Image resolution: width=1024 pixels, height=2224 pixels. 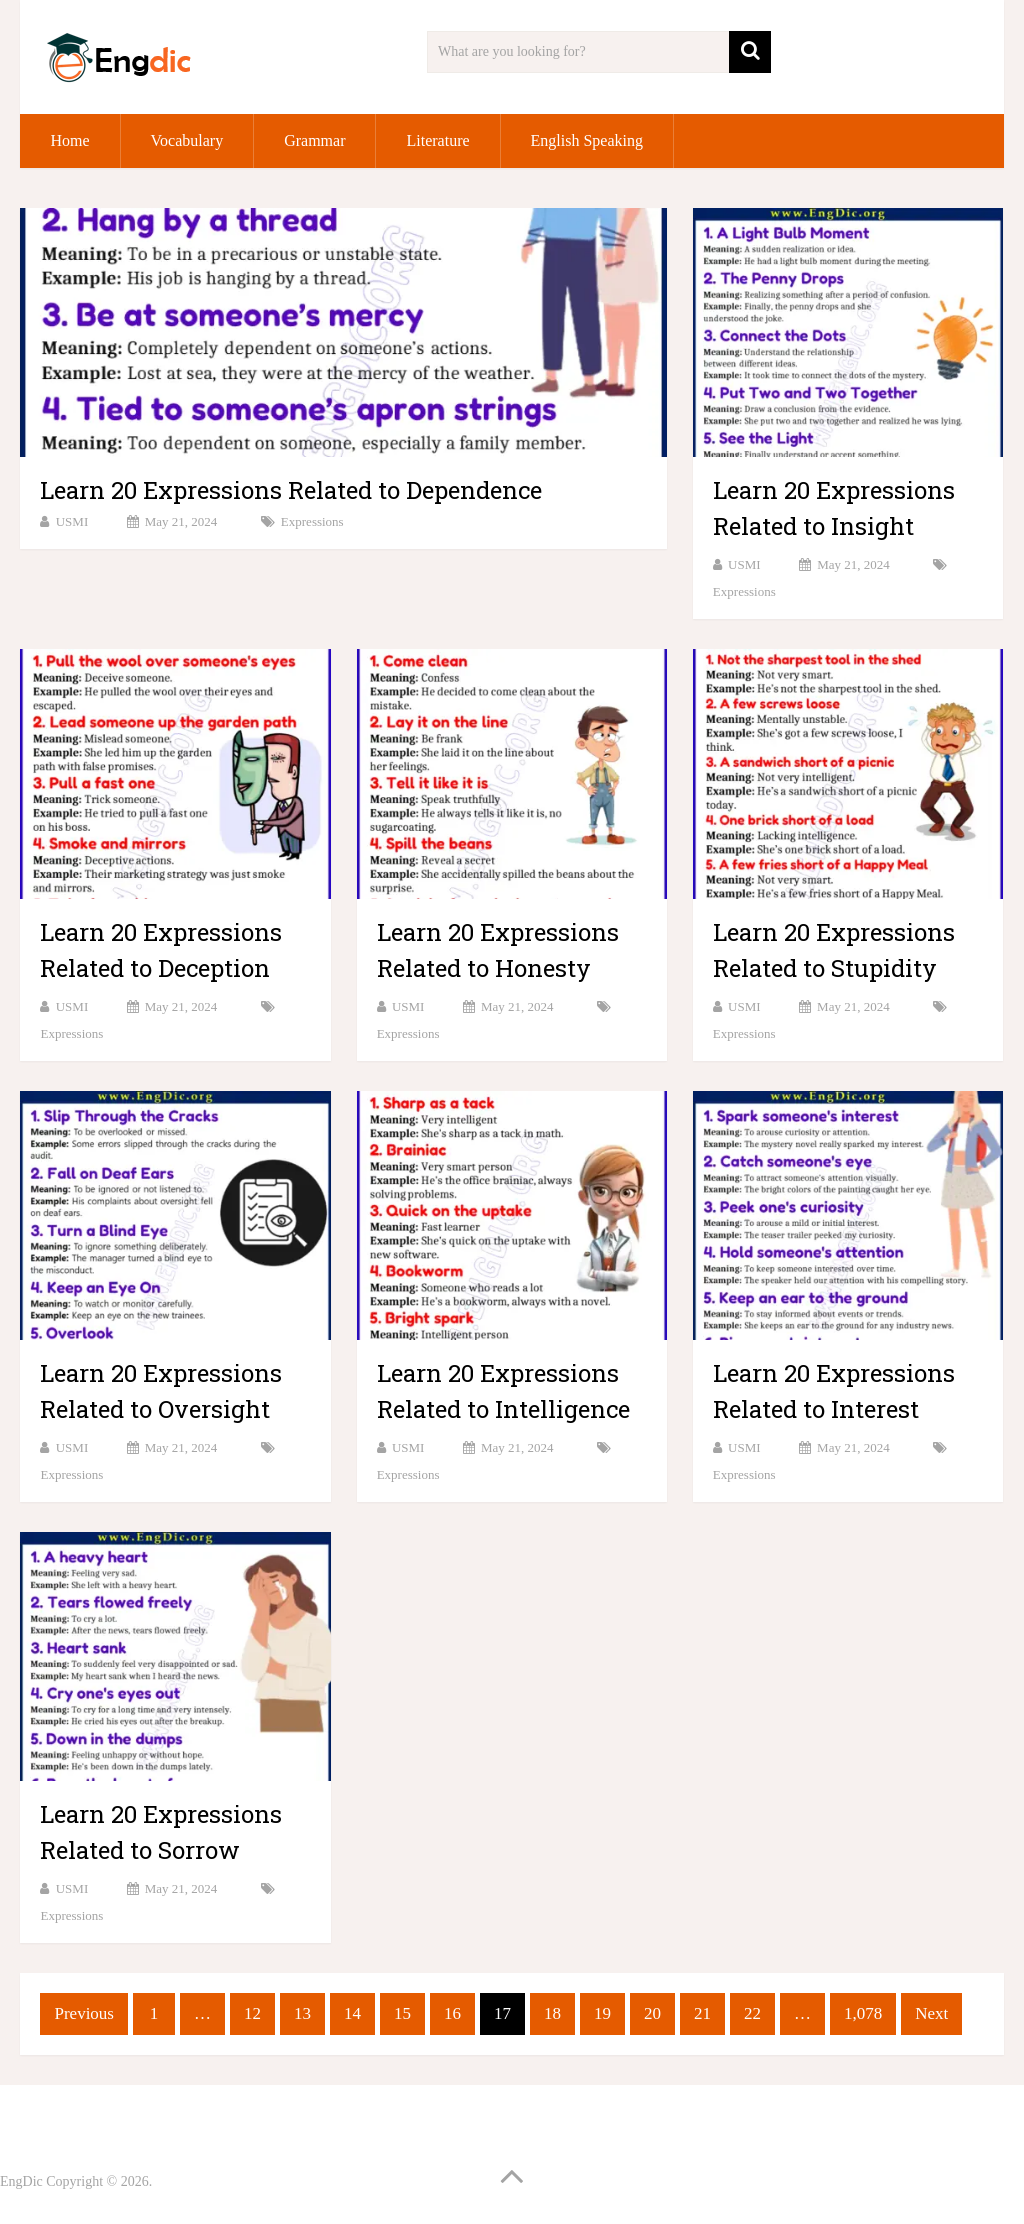 What do you see at coordinates (452, 2013) in the screenshot?
I see `16` at bounding box center [452, 2013].